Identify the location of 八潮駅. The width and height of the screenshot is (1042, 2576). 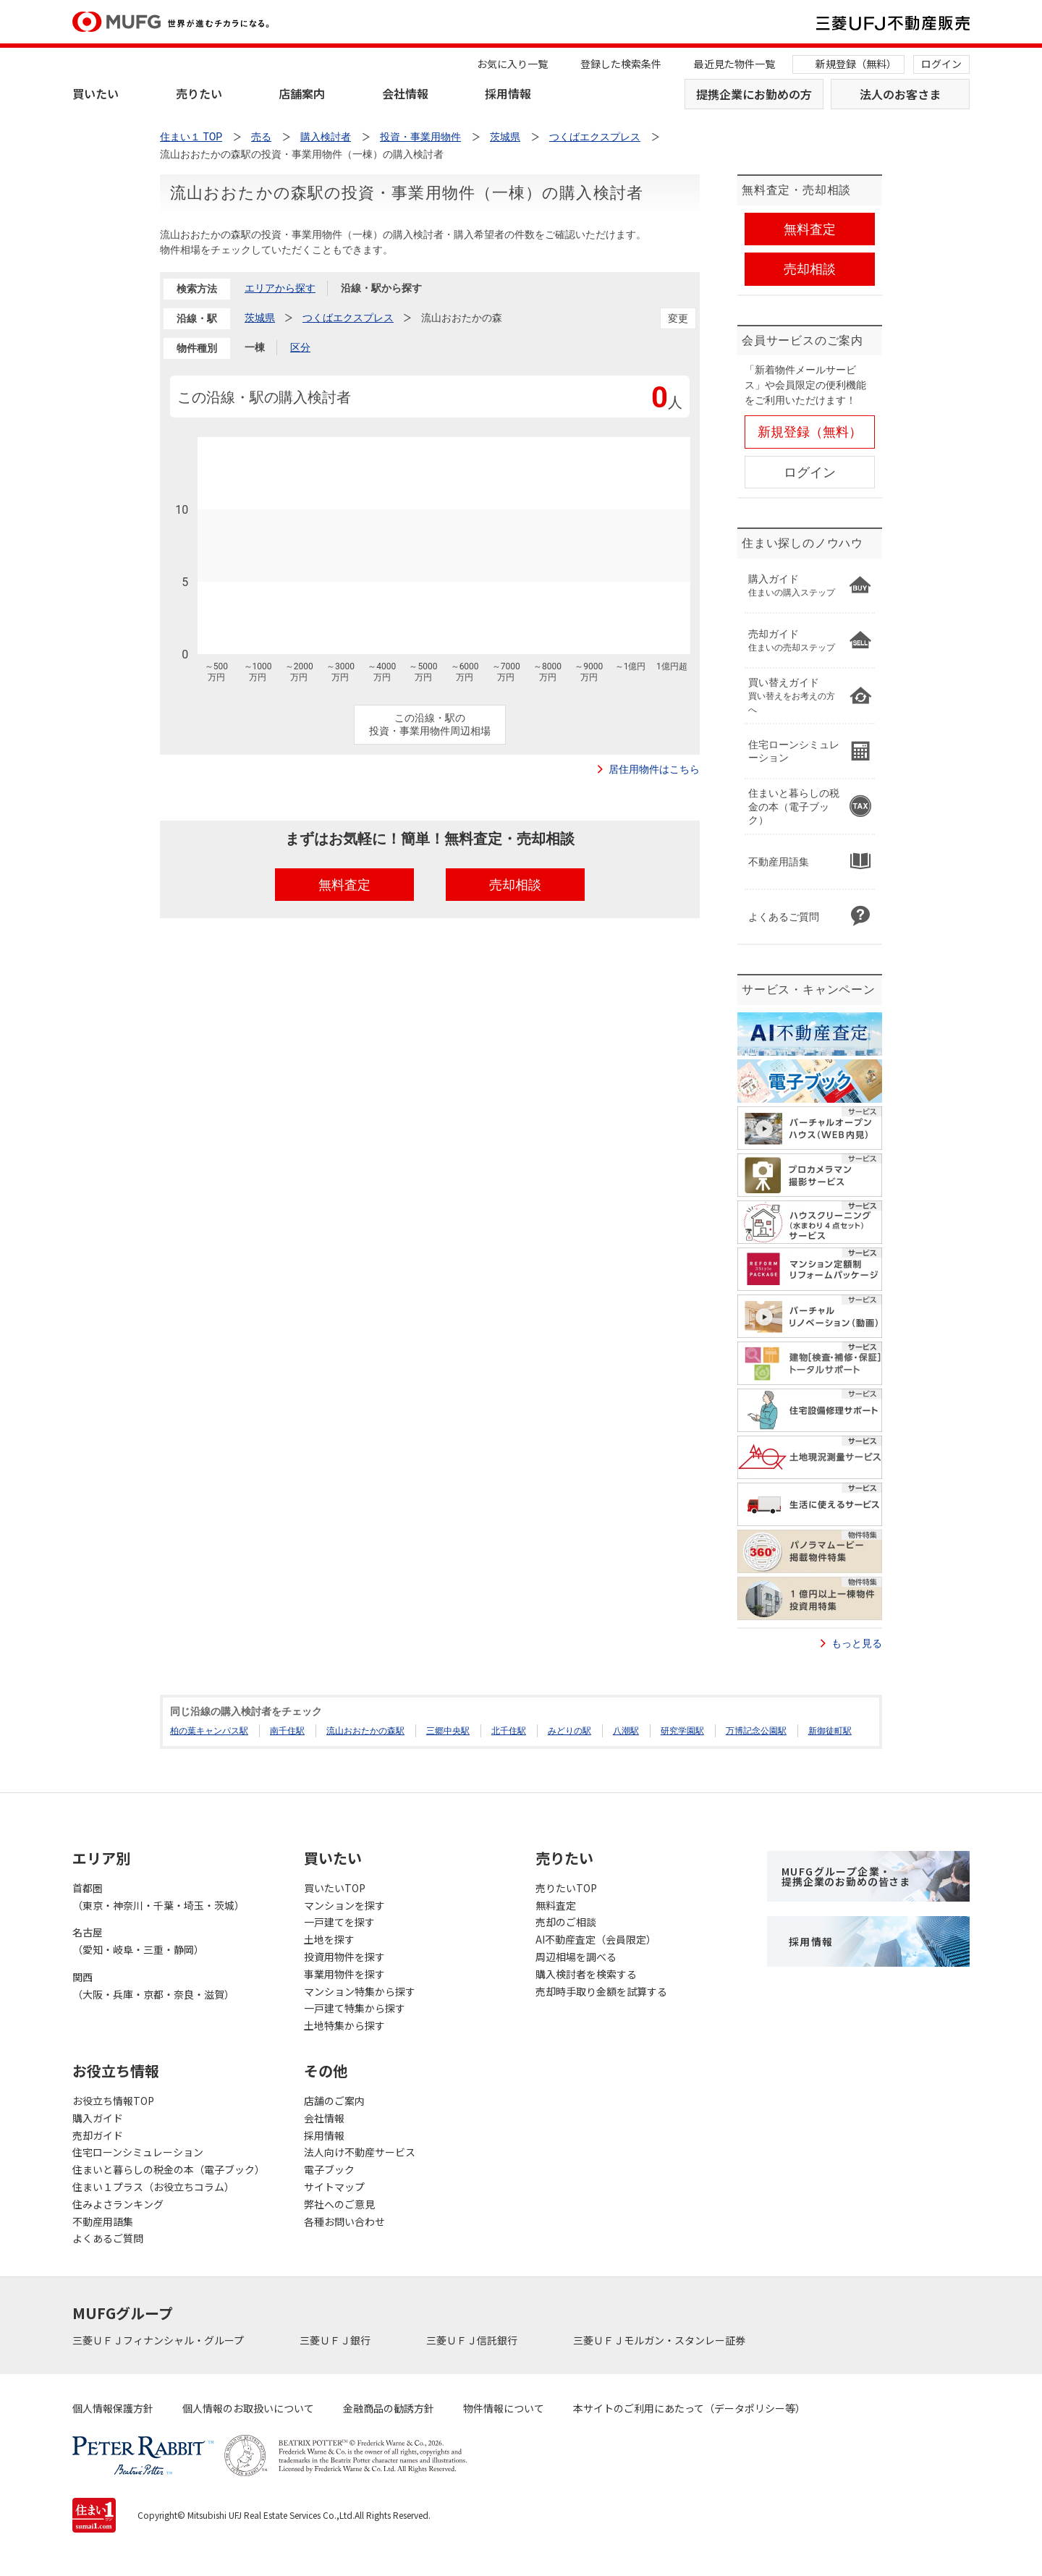
(626, 1731).